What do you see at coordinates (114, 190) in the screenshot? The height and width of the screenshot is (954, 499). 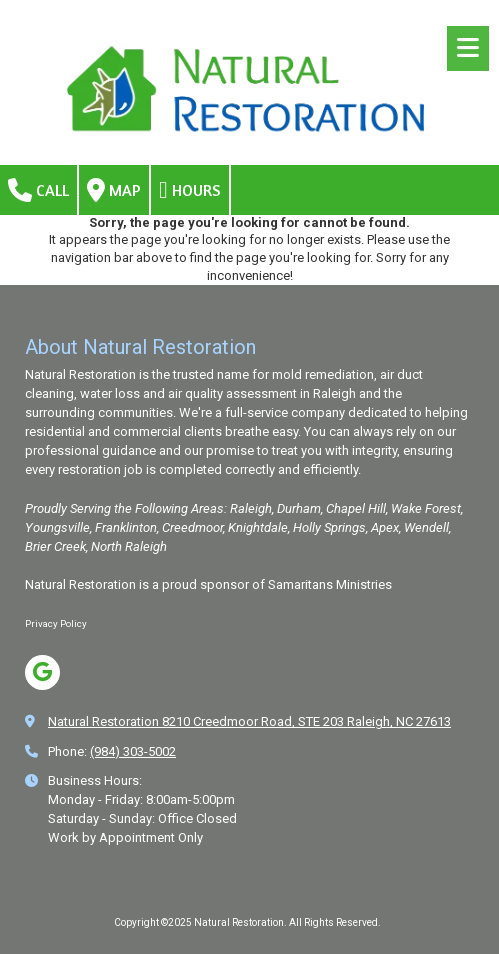 I see `Map [View Map (opens in new window)]` at bounding box center [114, 190].